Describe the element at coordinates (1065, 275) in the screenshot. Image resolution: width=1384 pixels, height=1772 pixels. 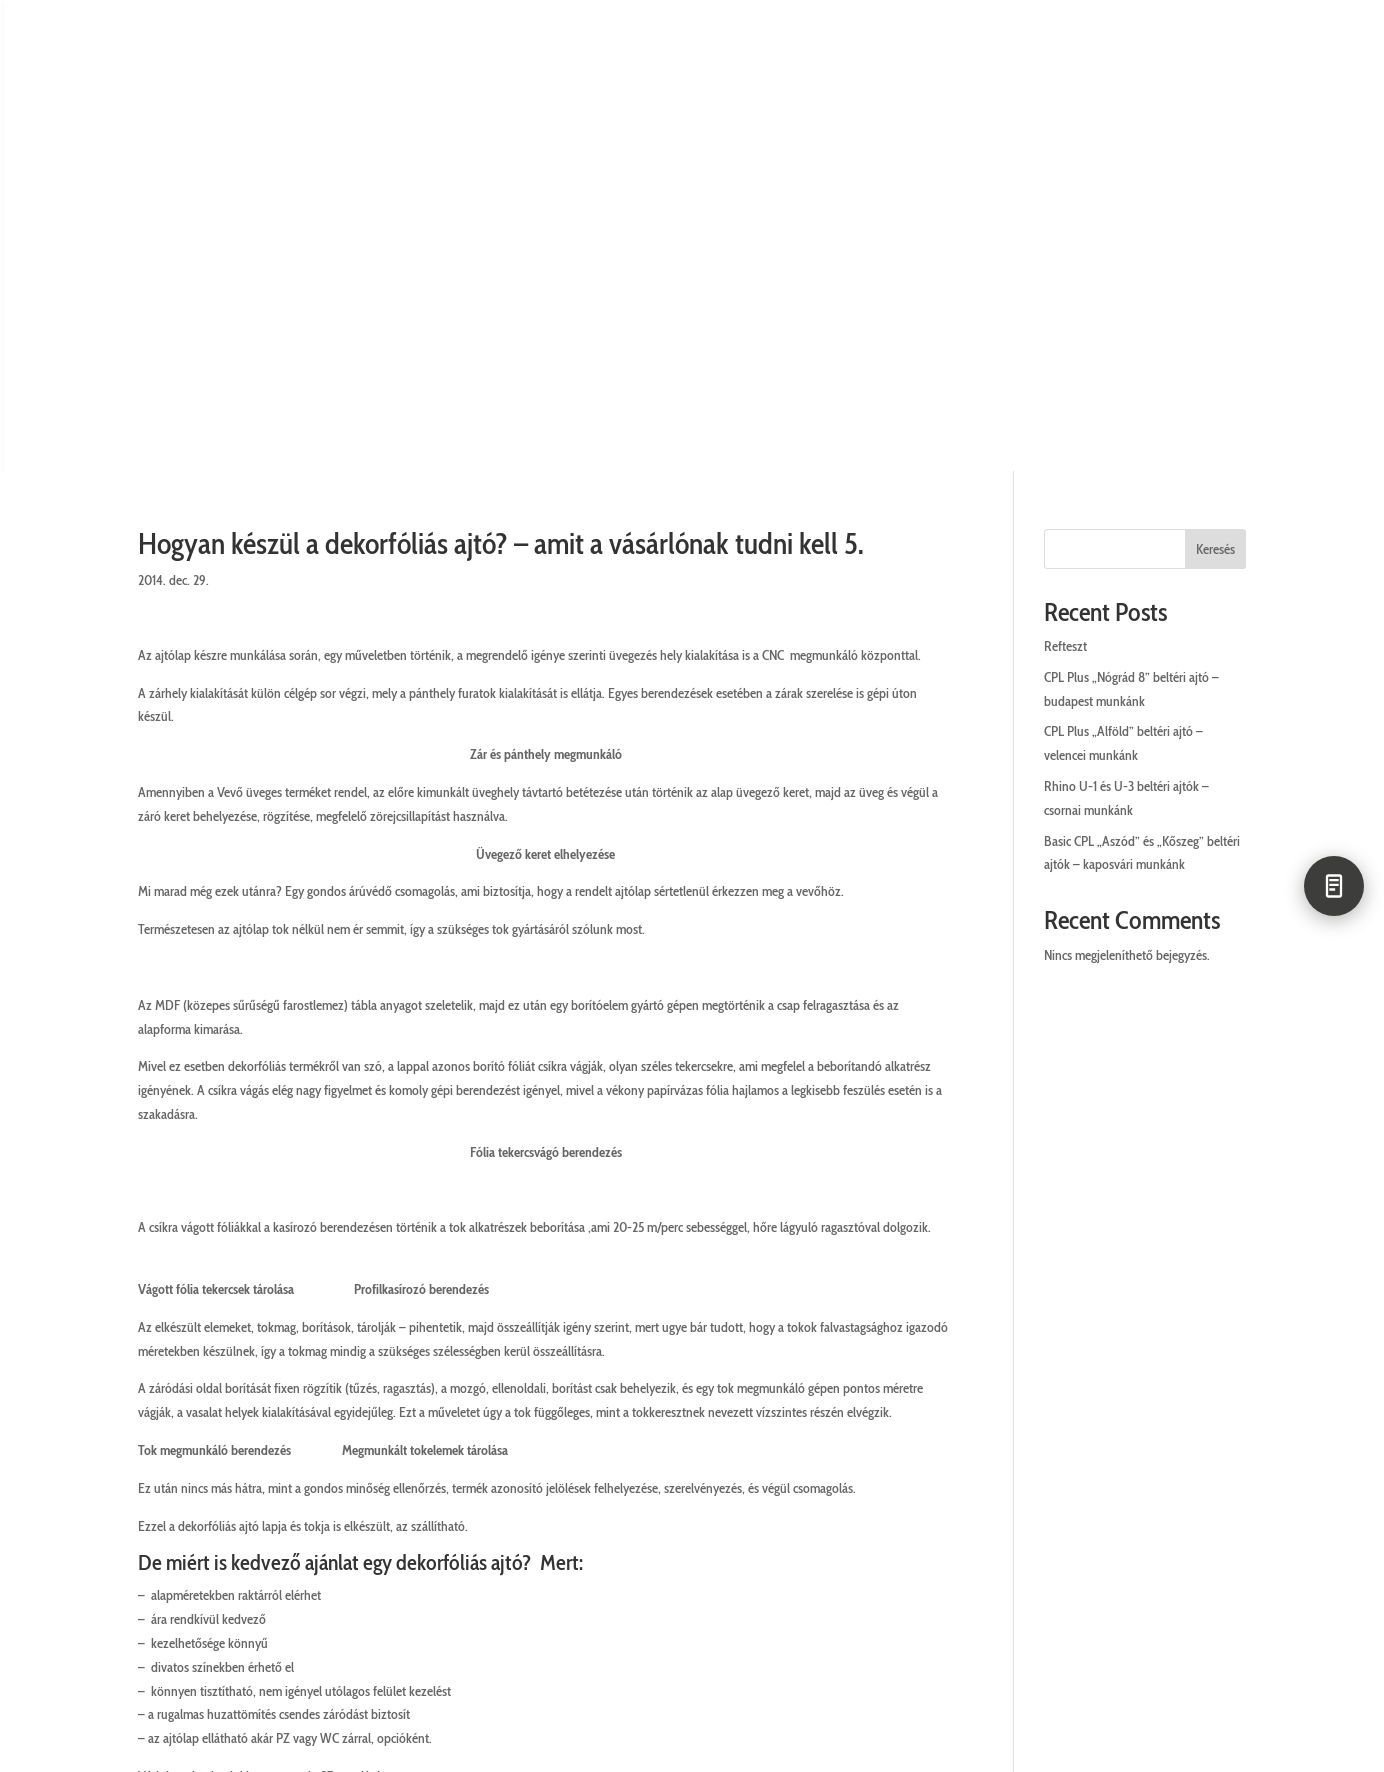
I see `Refteszt` at that location.